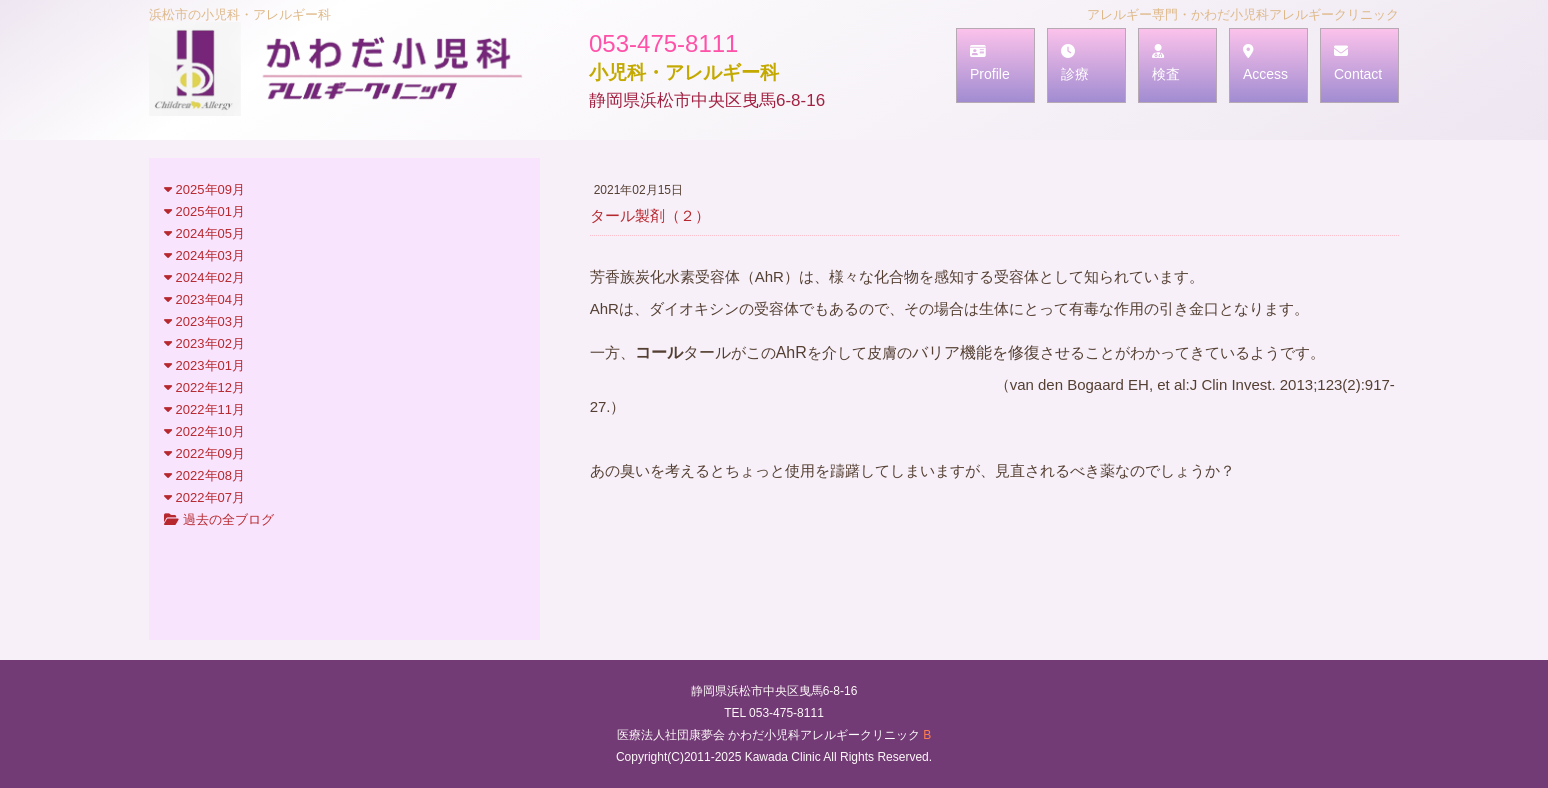 The height and width of the screenshot is (788, 1548). Describe the element at coordinates (204, 211) in the screenshot. I see `2025年01月` at that location.